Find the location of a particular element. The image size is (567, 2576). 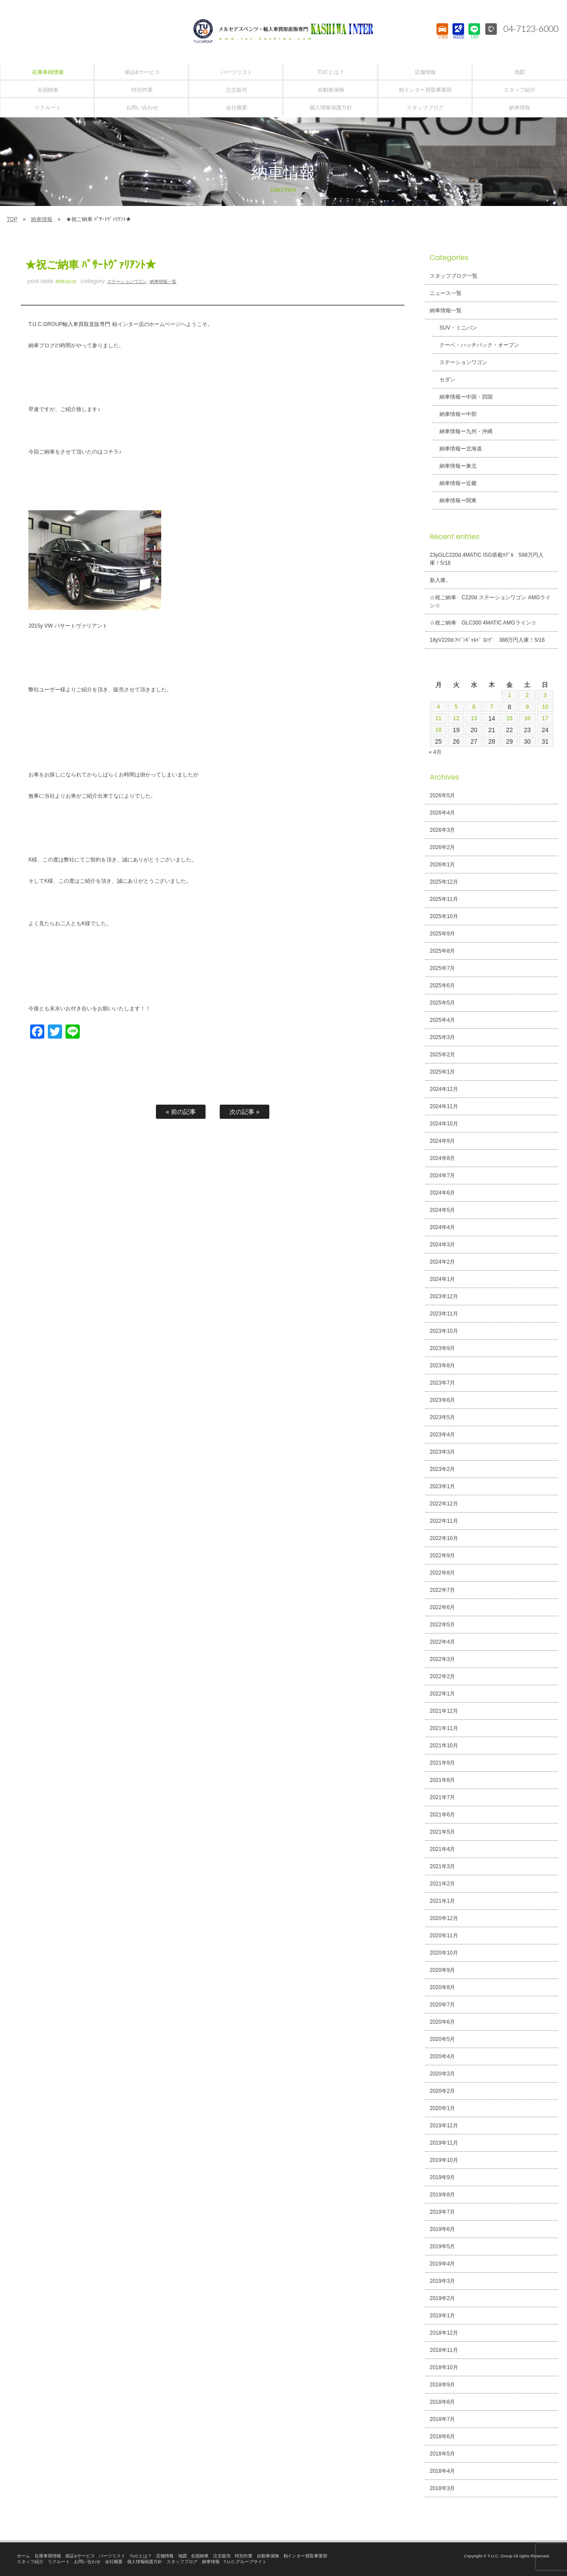

2018年6月 is located at coordinates (442, 2436).